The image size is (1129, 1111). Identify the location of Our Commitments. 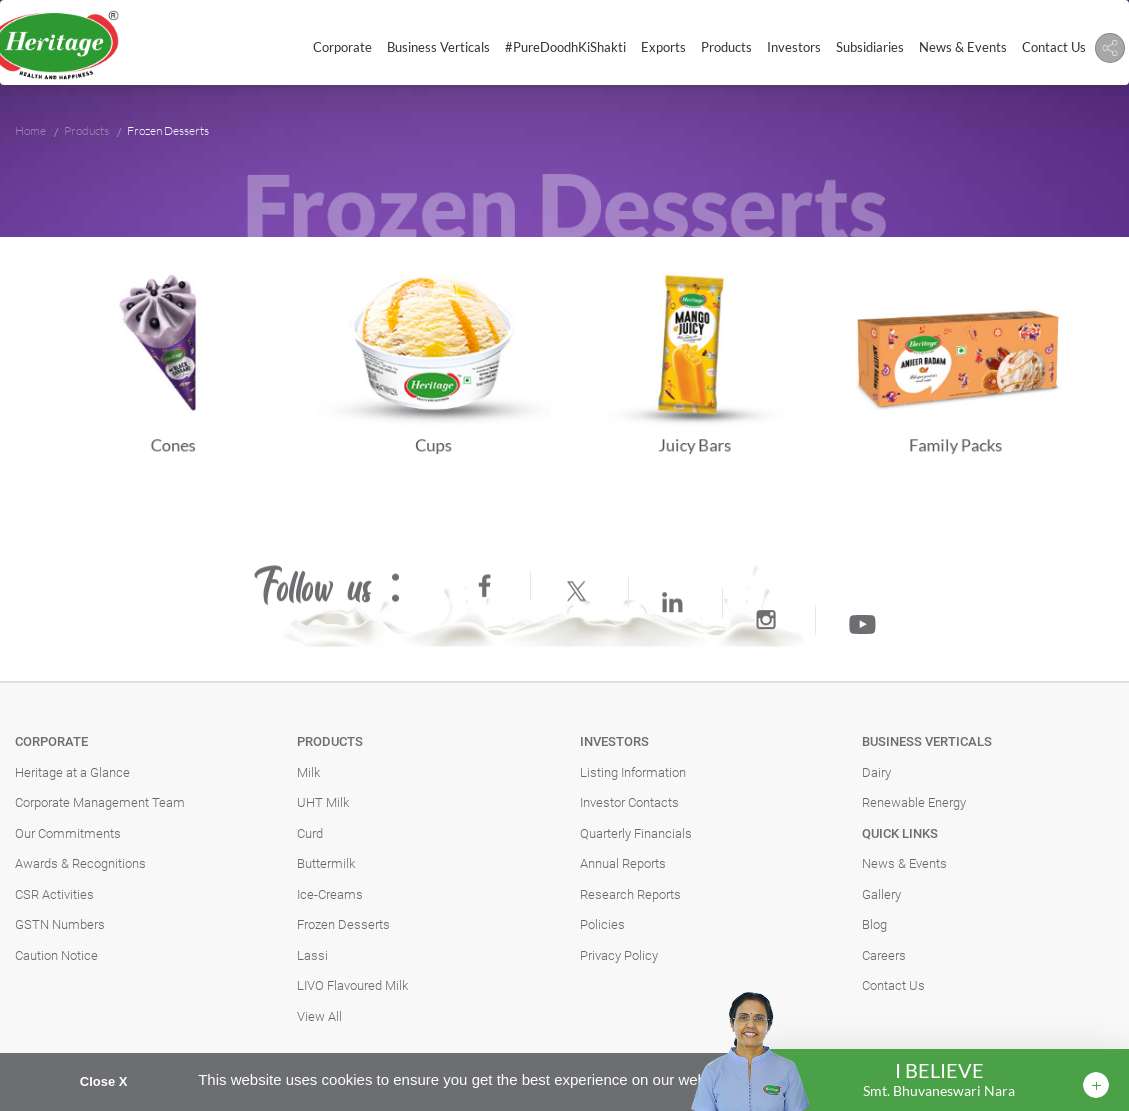
(68, 833).